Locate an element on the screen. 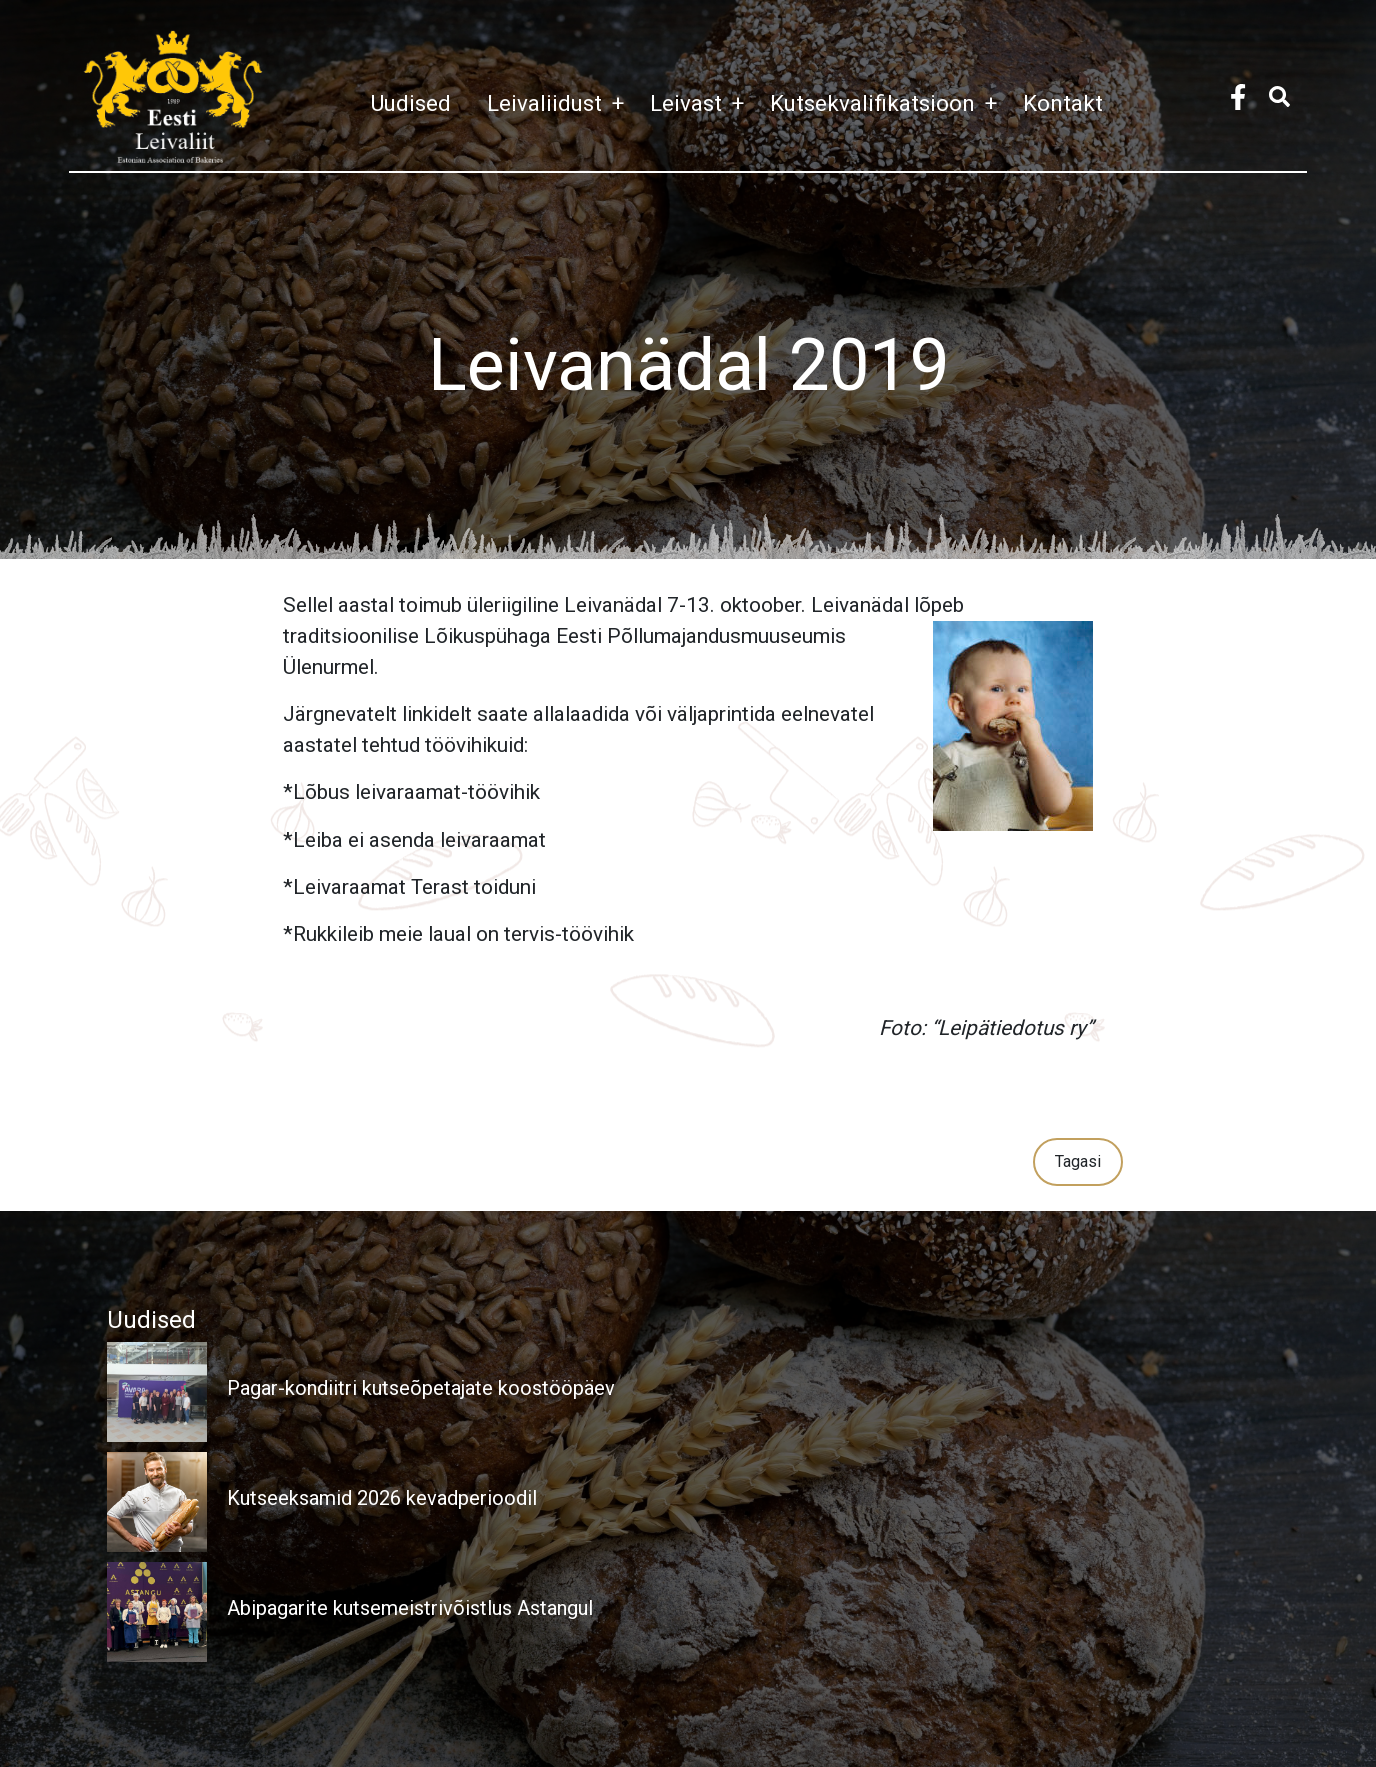  *Leiba ei asenda leivaraamat is located at coordinates (414, 840).